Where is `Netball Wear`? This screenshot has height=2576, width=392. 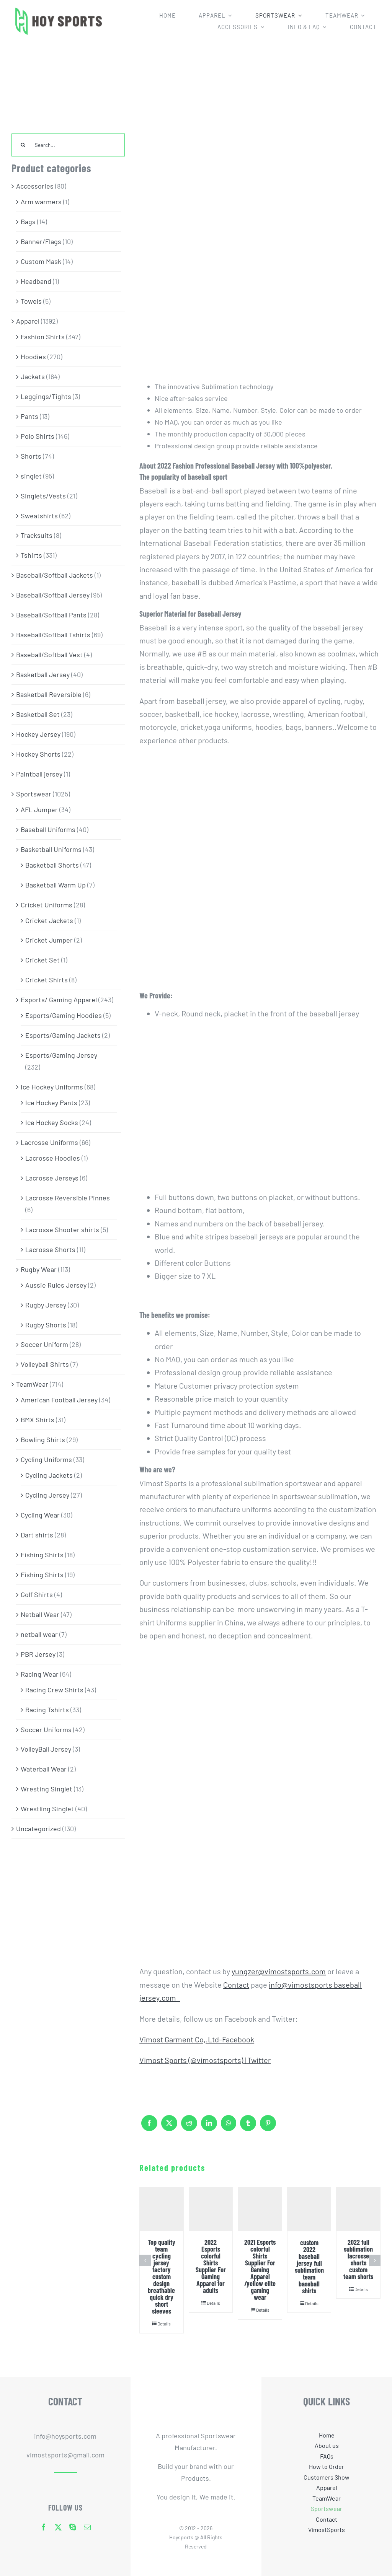 Netball Wear is located at coordinates (40, 1614).